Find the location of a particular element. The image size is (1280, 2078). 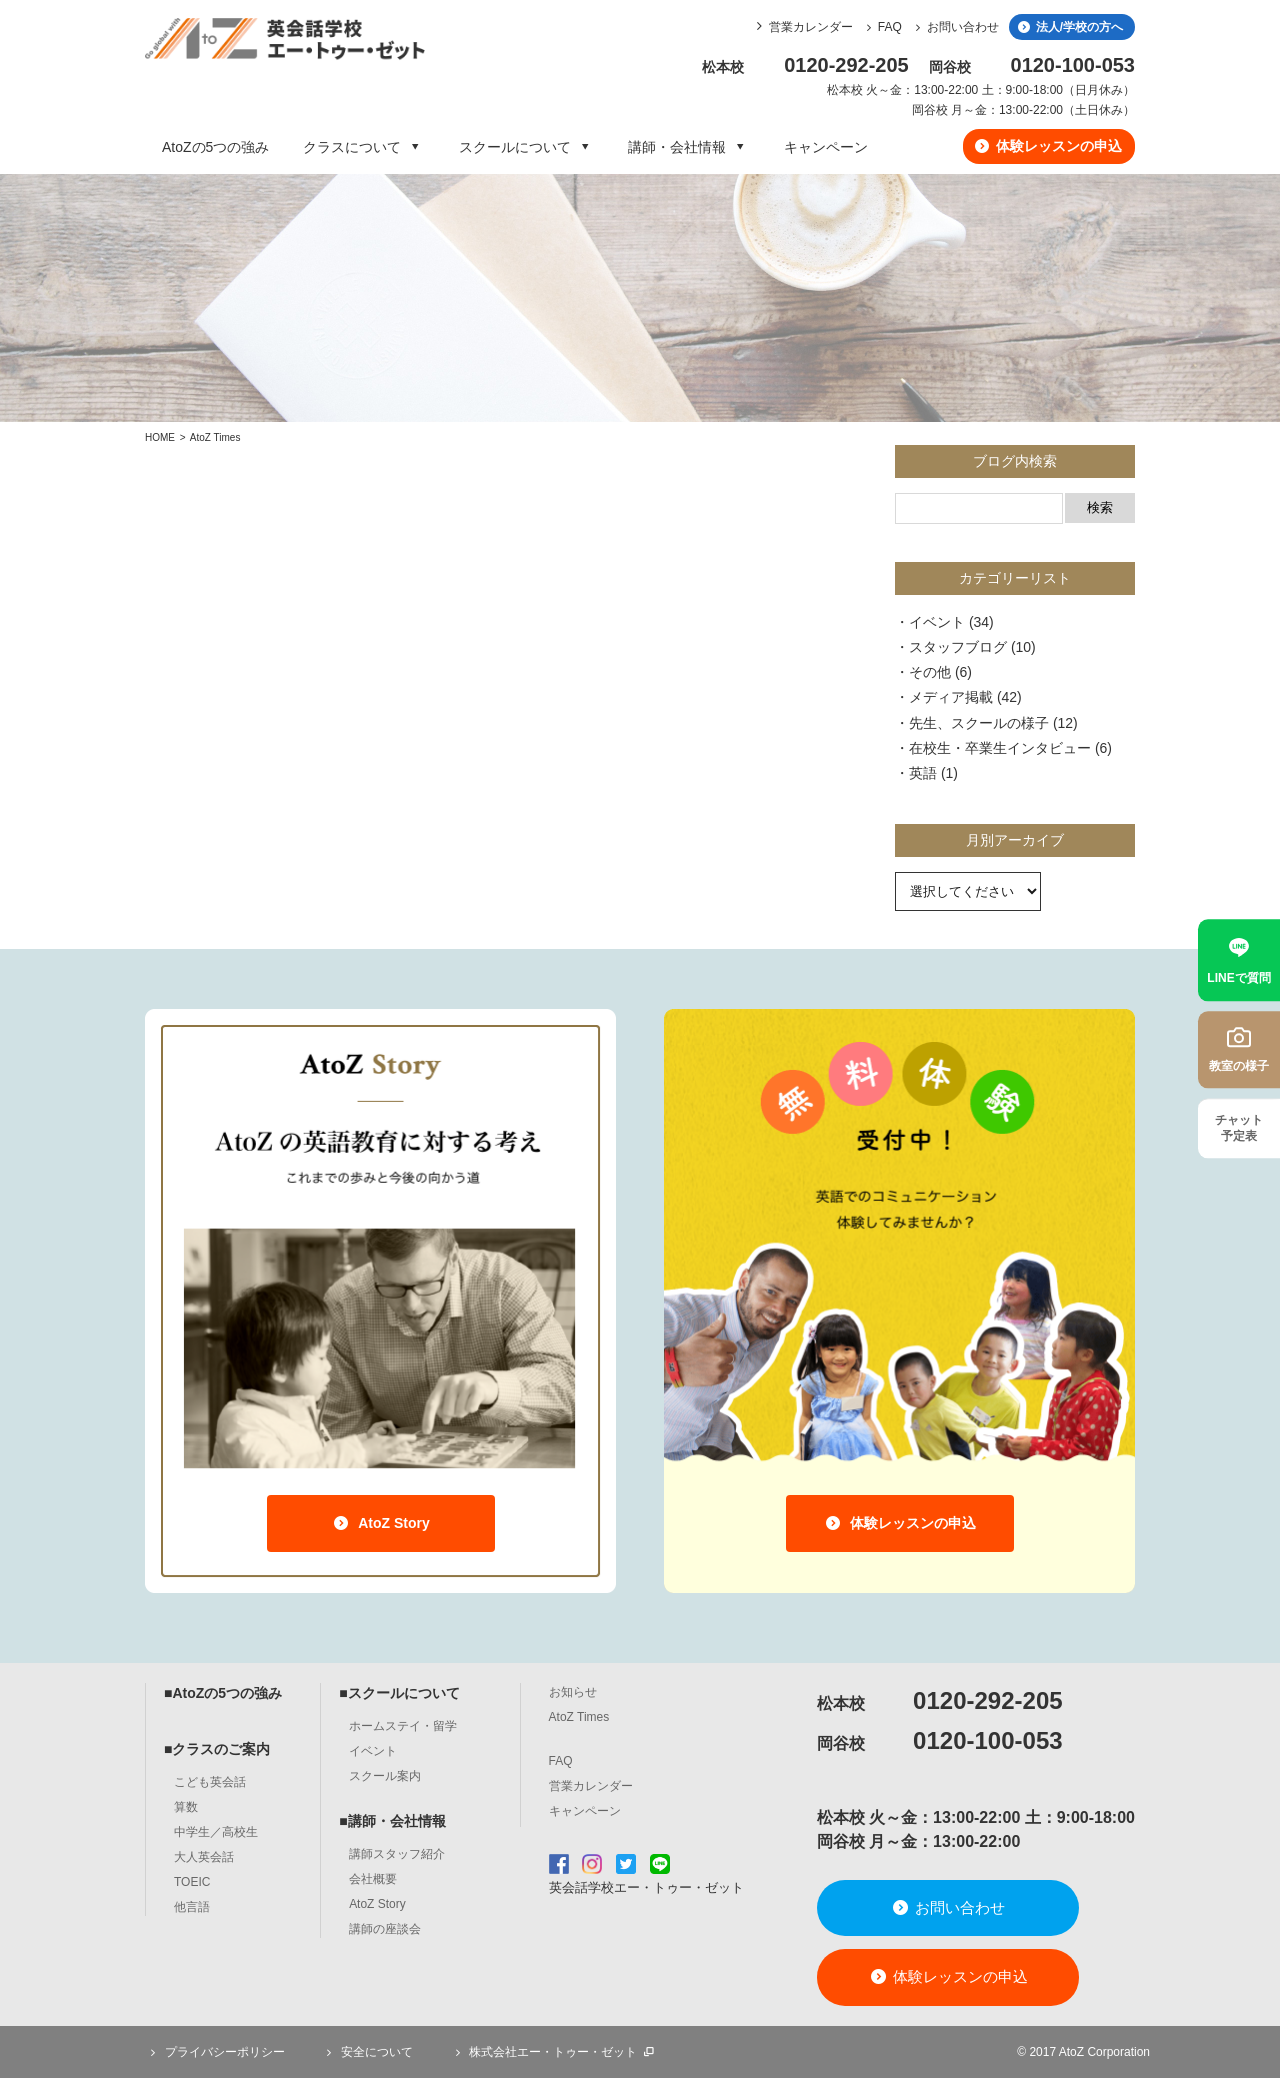

スクール案内 is located at coordinates (385, 1776).